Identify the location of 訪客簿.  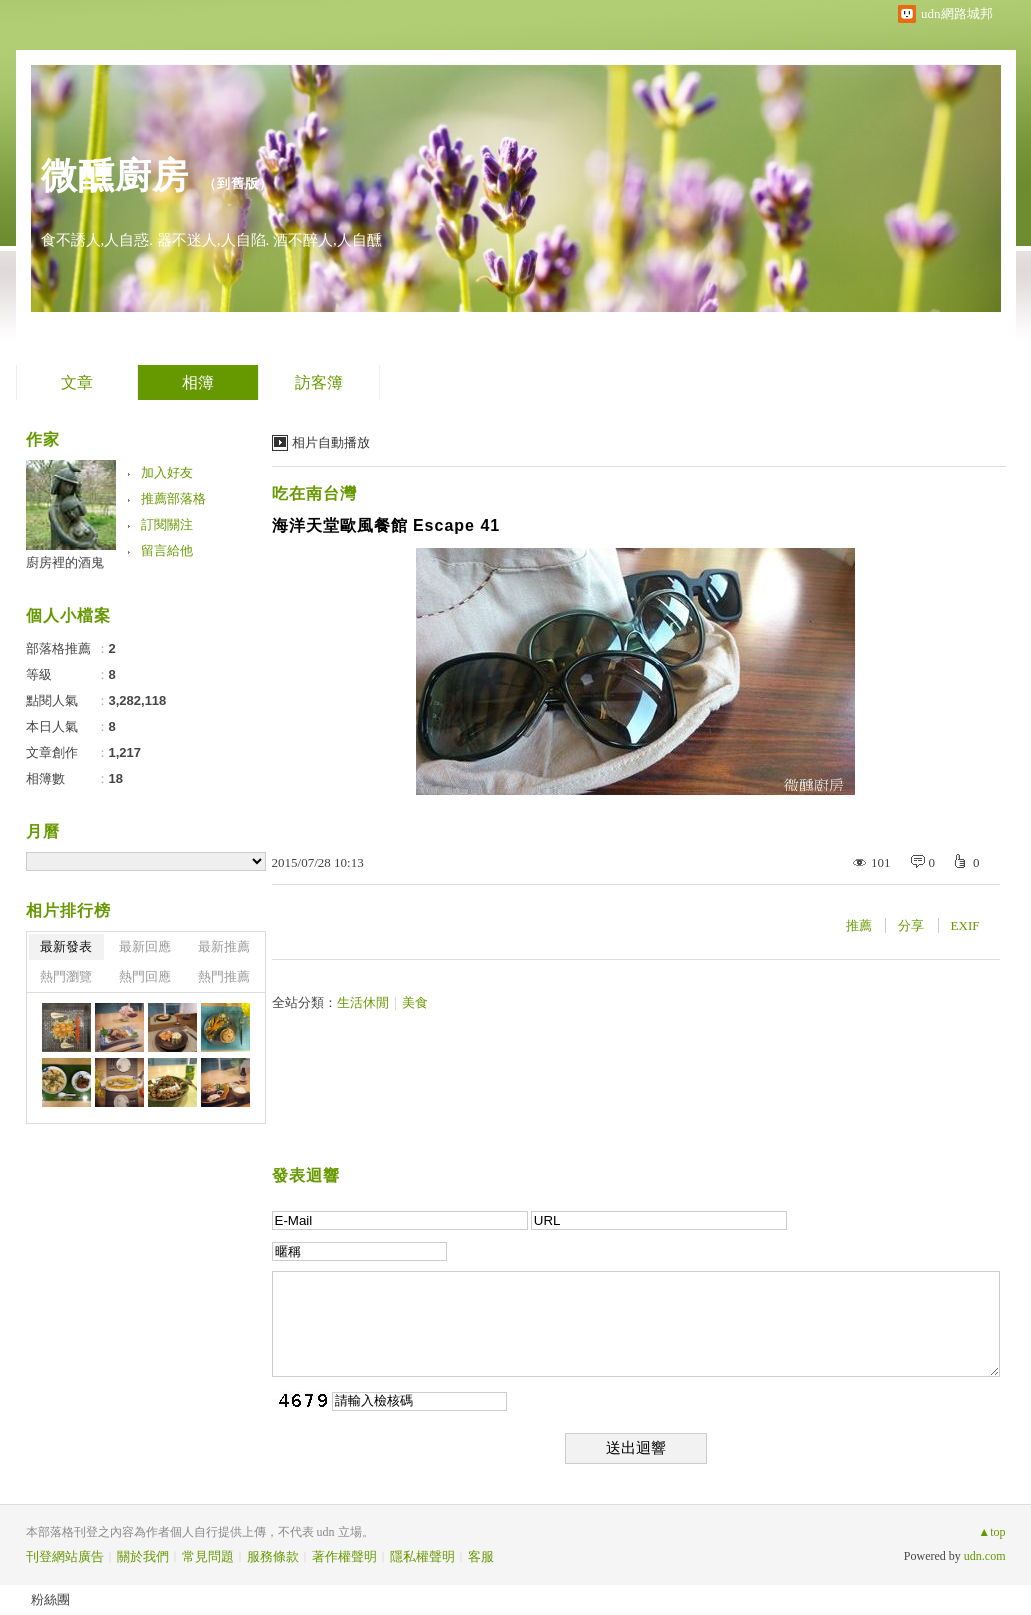
(319, 382).